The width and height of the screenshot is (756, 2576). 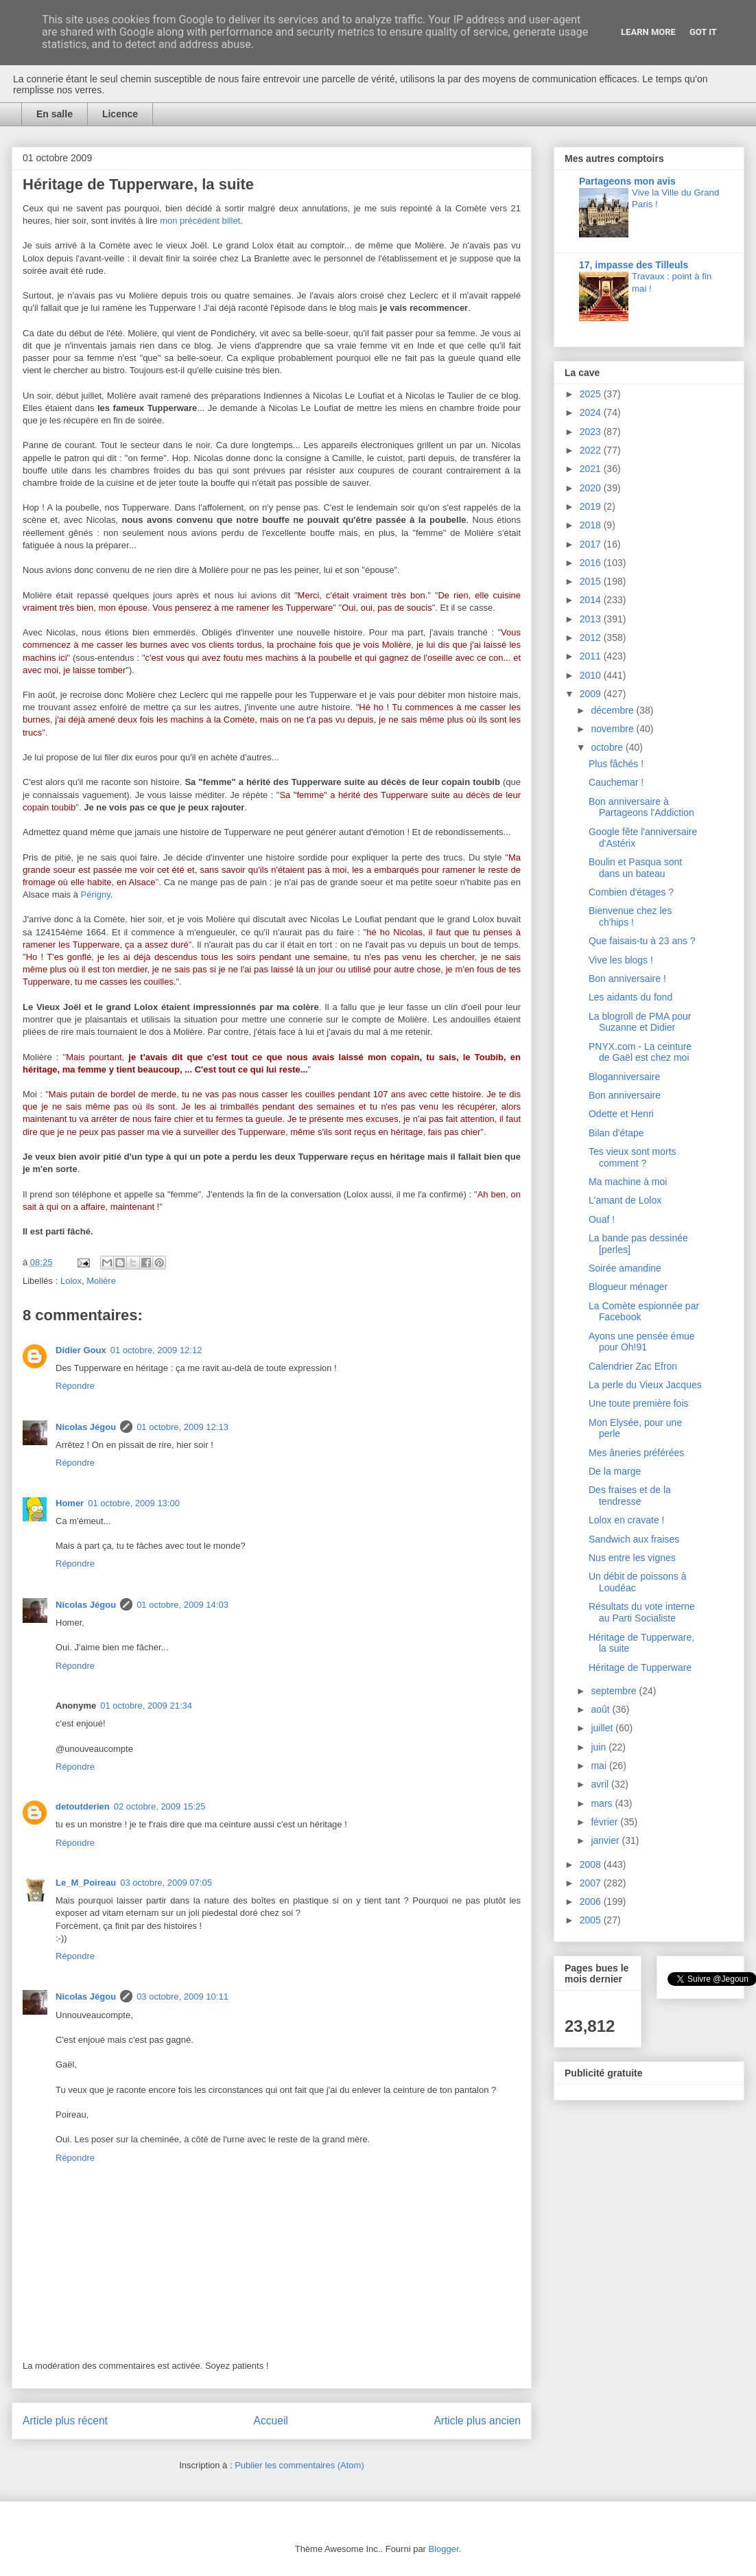 What do you see at coordinates (635, 867) in the screenshot?
I see `Boulin et Pasqua sont dans un bateau` at bounding box center [635, 867].